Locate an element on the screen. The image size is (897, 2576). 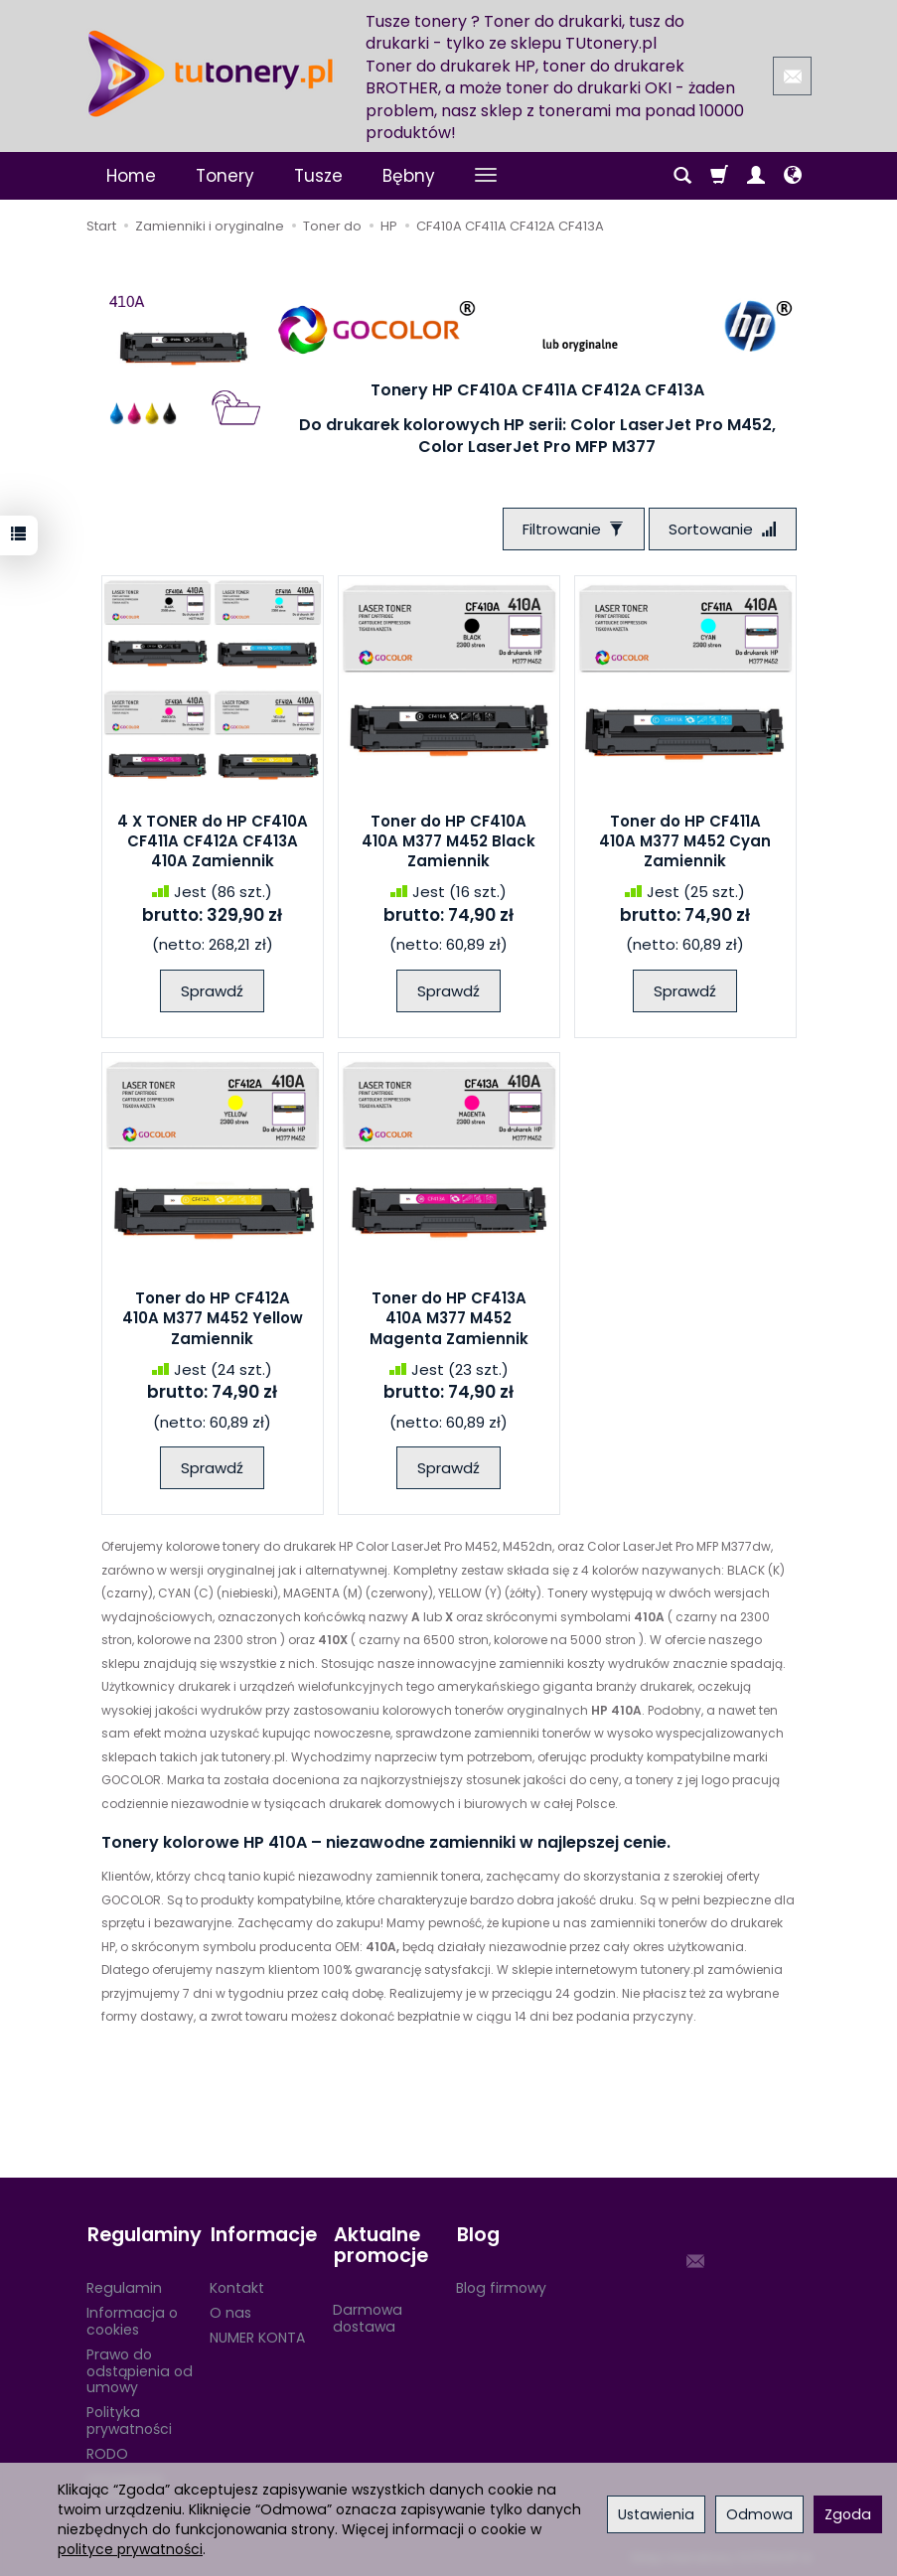
NUMER KONTA is located at coordinates (257, 2336).